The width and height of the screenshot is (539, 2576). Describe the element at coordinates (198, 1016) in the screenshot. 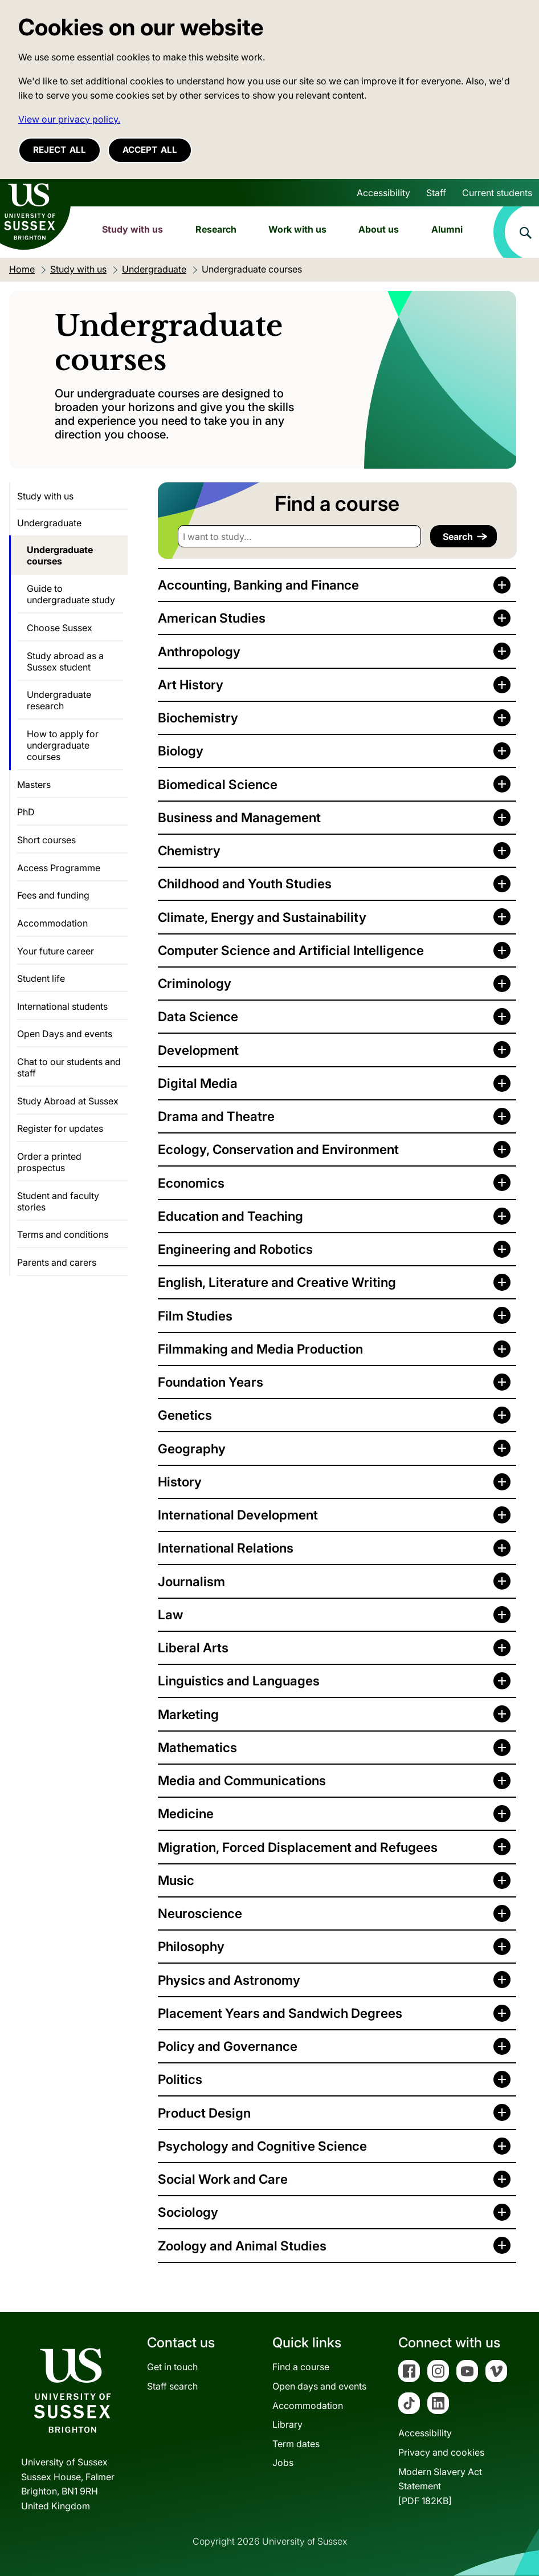

I see `Data Science` at that location.